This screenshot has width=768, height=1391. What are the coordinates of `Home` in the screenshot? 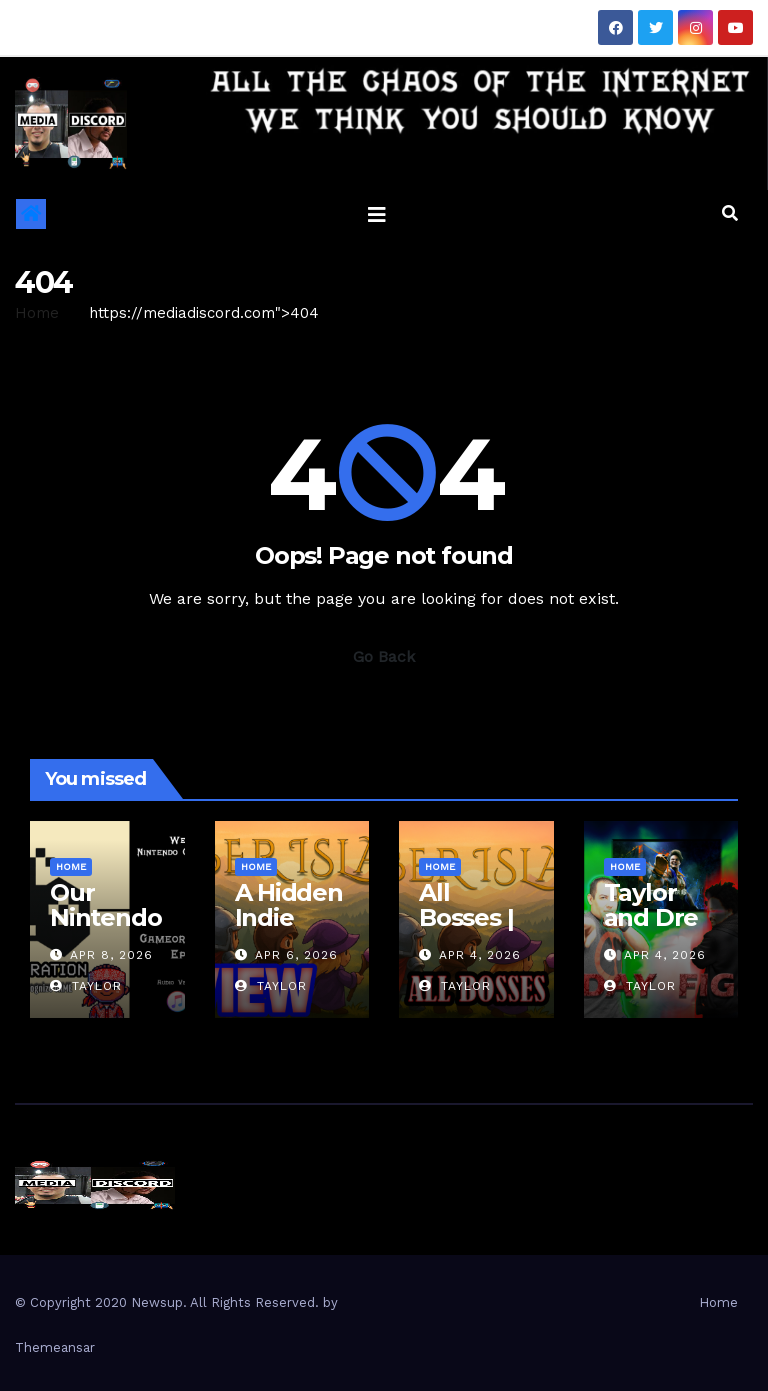 It's located at (37, 313).